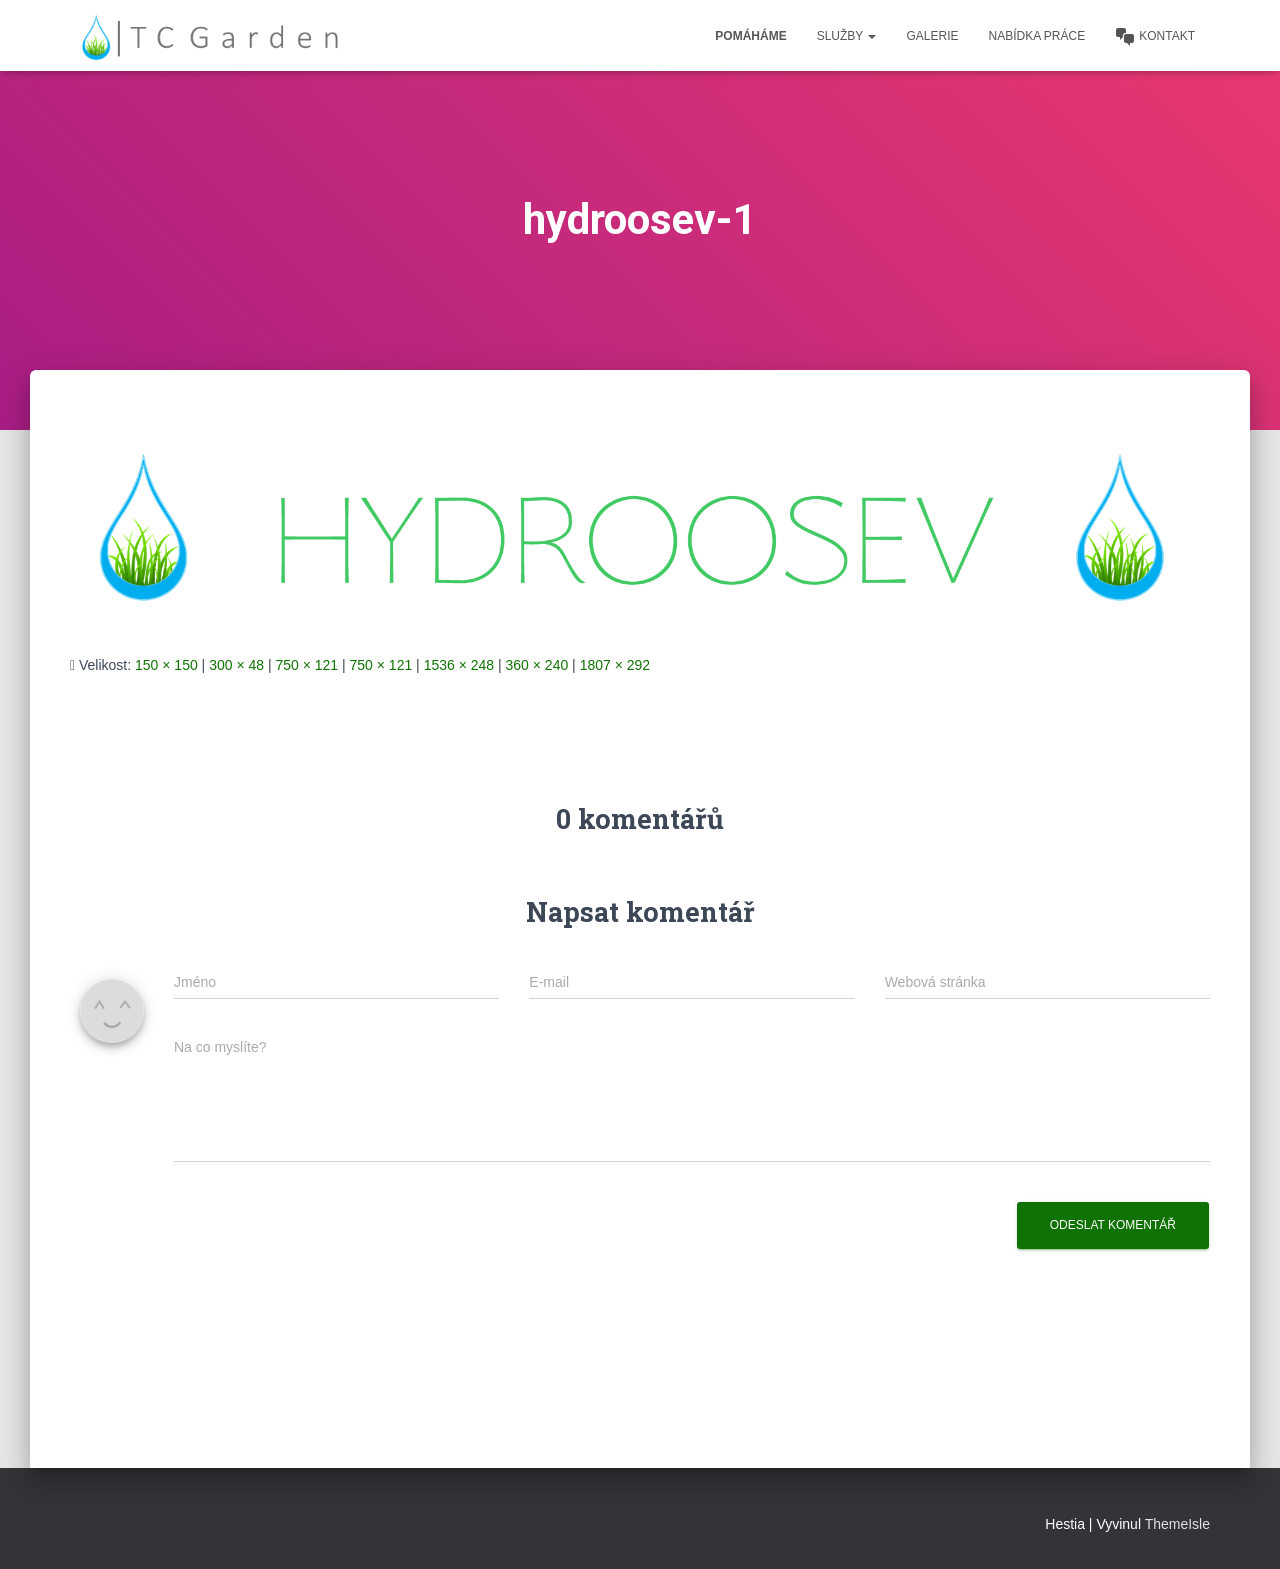 The width and height of the screenshot is (1280, 1569). What do you see at coordinates (847, 36) in the screenshot?
I see `Služby` at bounding box center [847, 36].